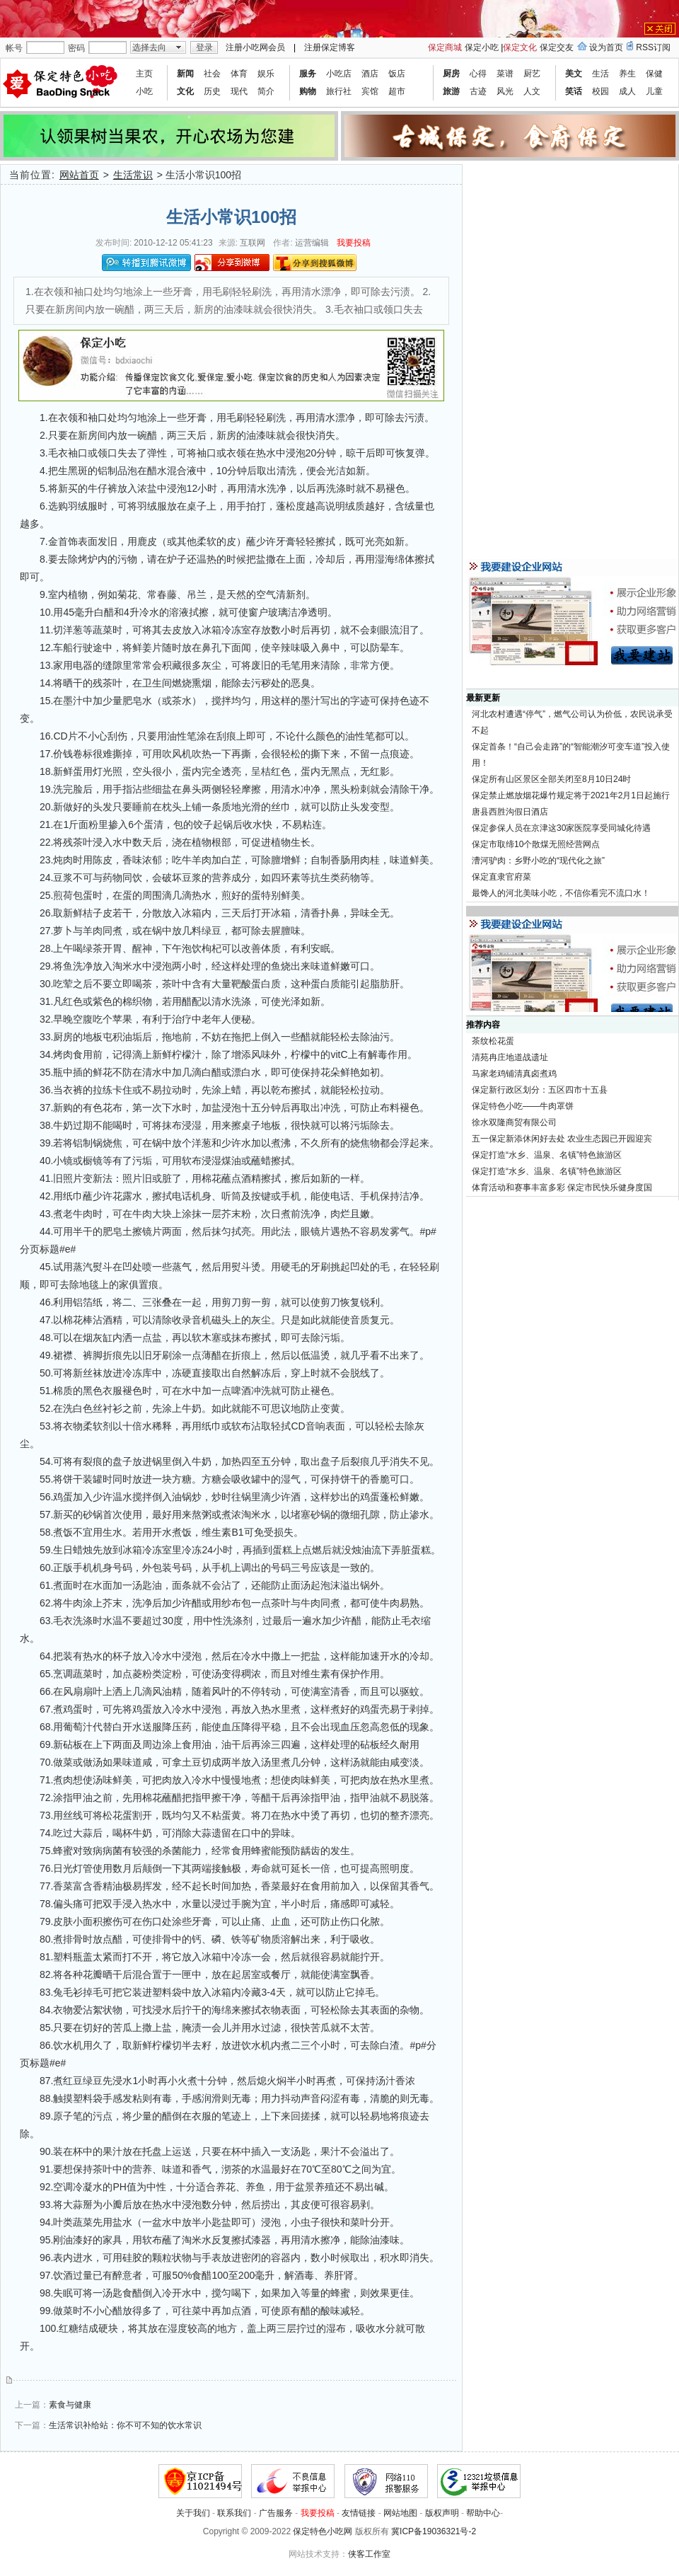 This screenshot has width=679, height=2576. Describe the element at coordinates (212, 74) in the screenshot. I see `社会` at that location.